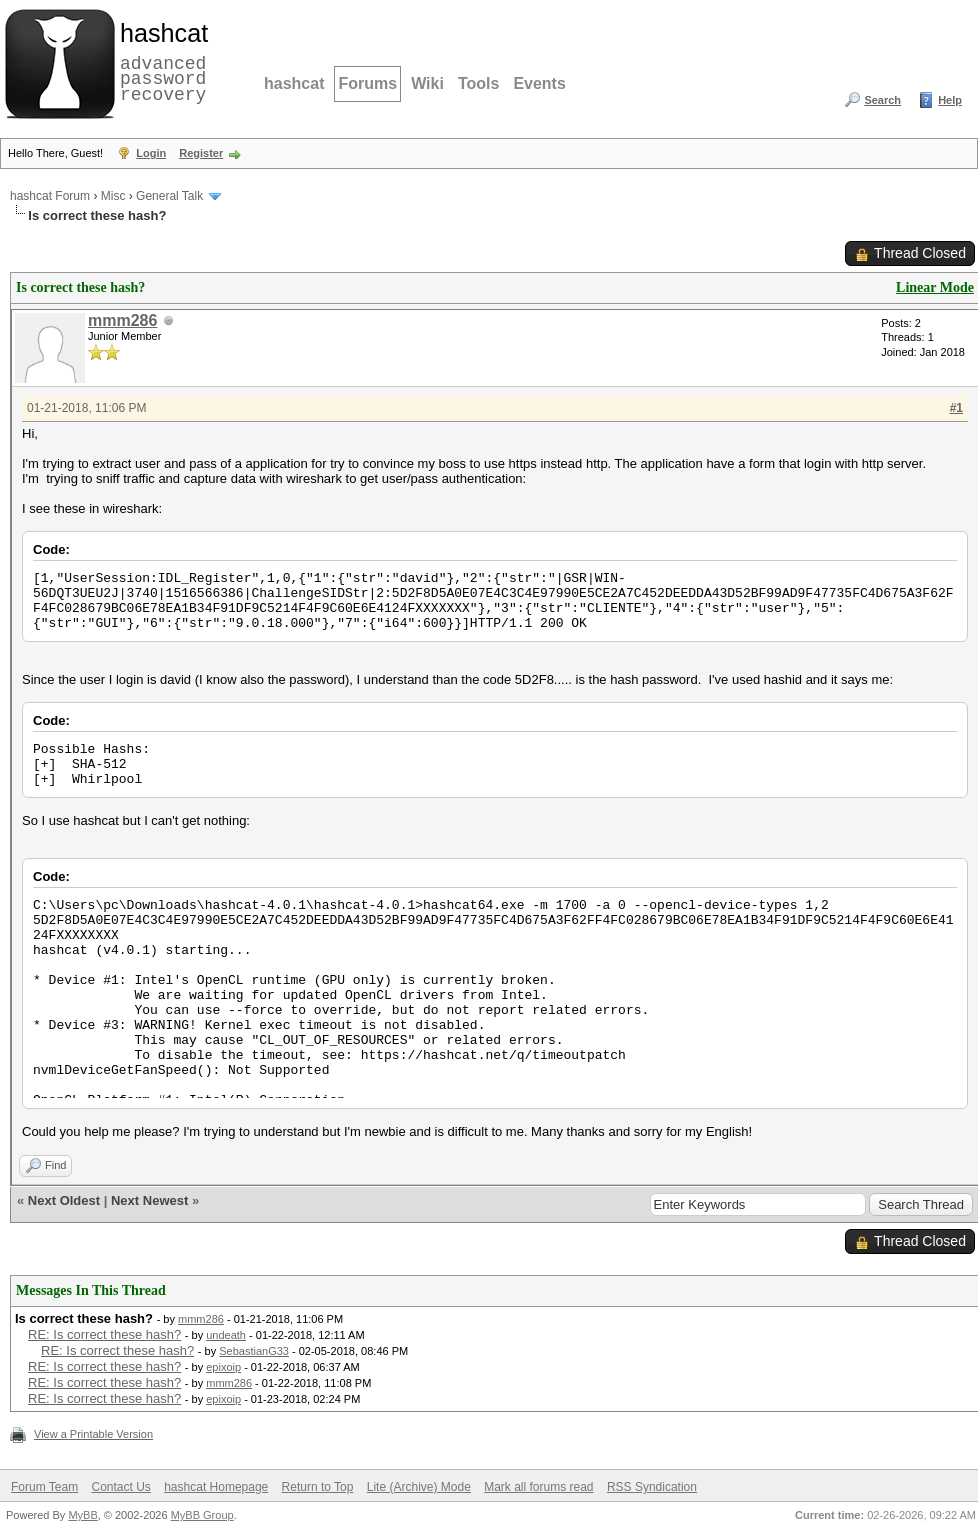 The width and height of the screenshot is (978, 1536). What do you see at coordinates (169, 196) in the screenshot?
I see `General Talk` at bounding box center [169, 196].